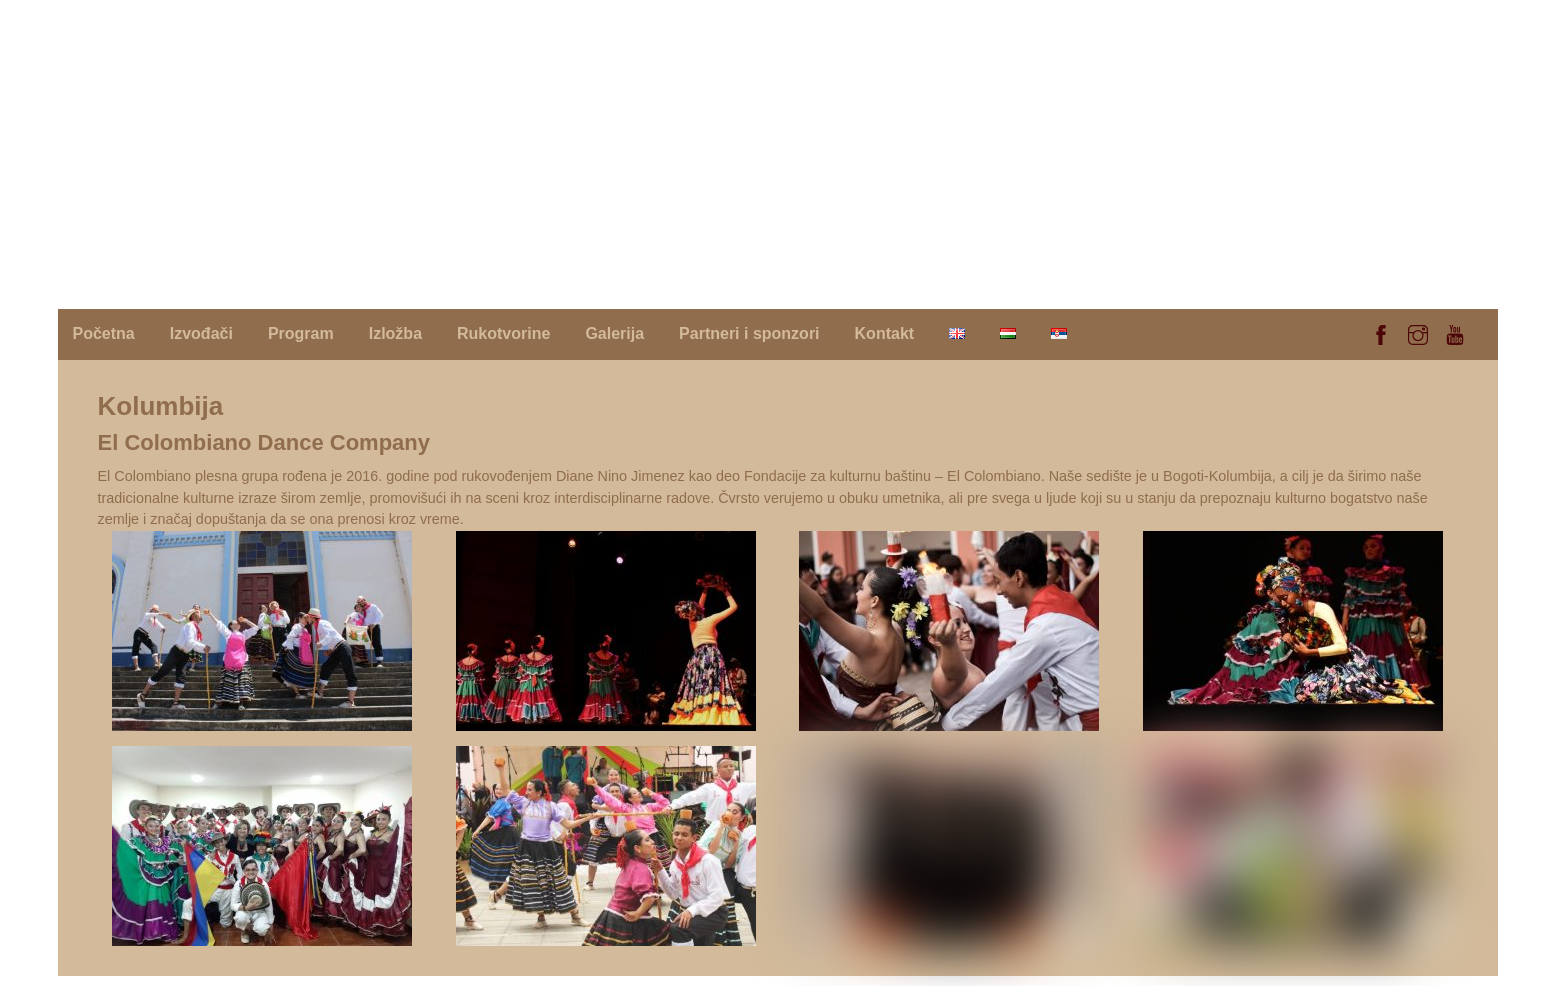  Describe the element at coordinates (1418, 332) in the screenshot. I see `[instagram]` at that location.